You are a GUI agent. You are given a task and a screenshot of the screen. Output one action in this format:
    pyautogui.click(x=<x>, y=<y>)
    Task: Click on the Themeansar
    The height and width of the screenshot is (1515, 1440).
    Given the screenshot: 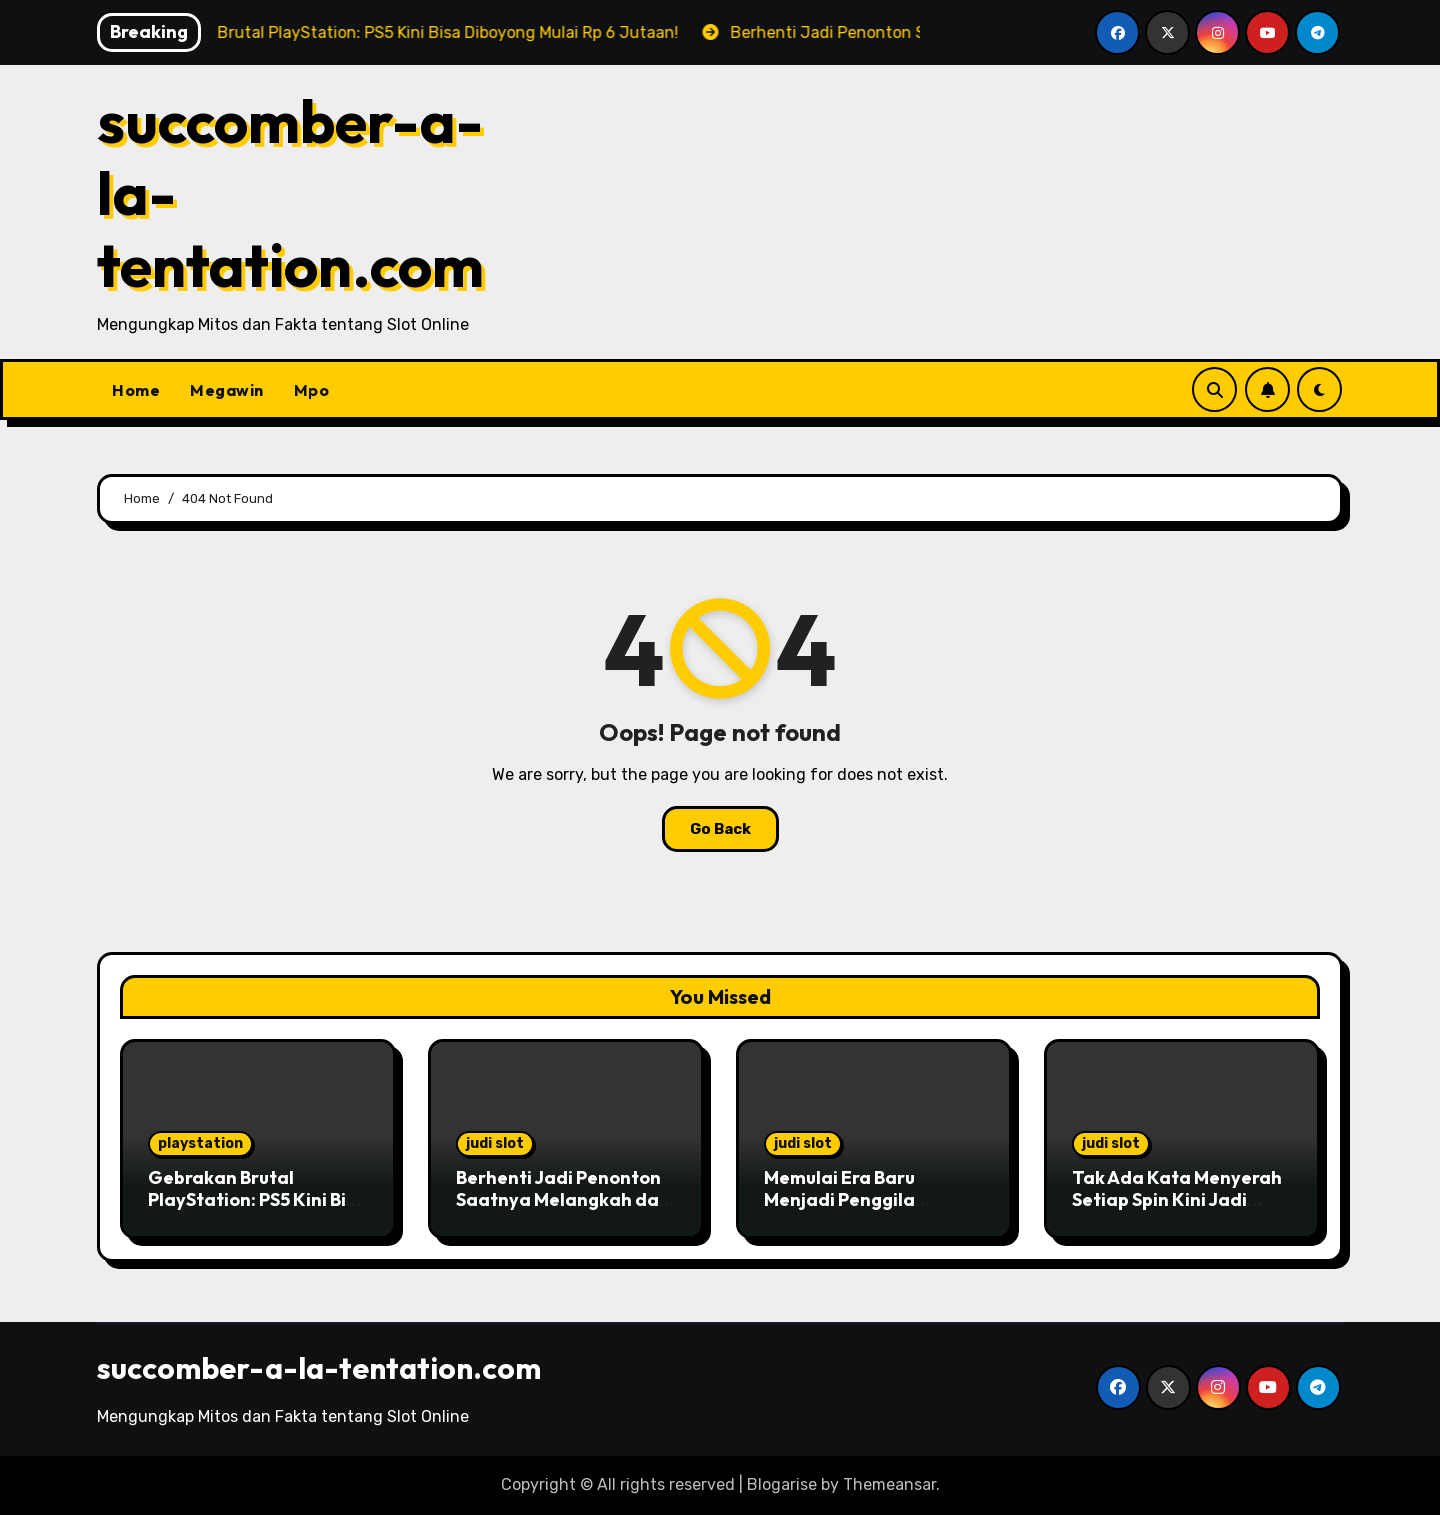 What is the action you would take?
    pyautogui.click(x=889, y=1484)
    